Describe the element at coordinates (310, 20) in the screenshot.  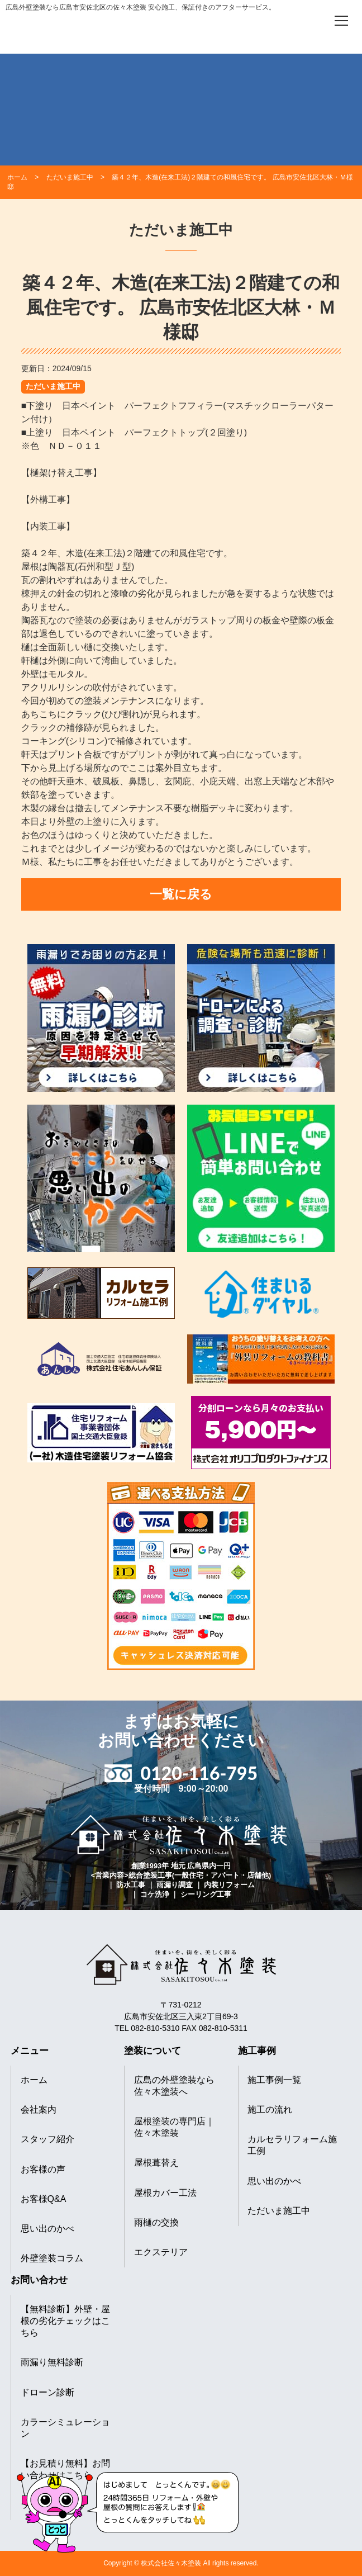
I see `[電話をかける]` at that location.